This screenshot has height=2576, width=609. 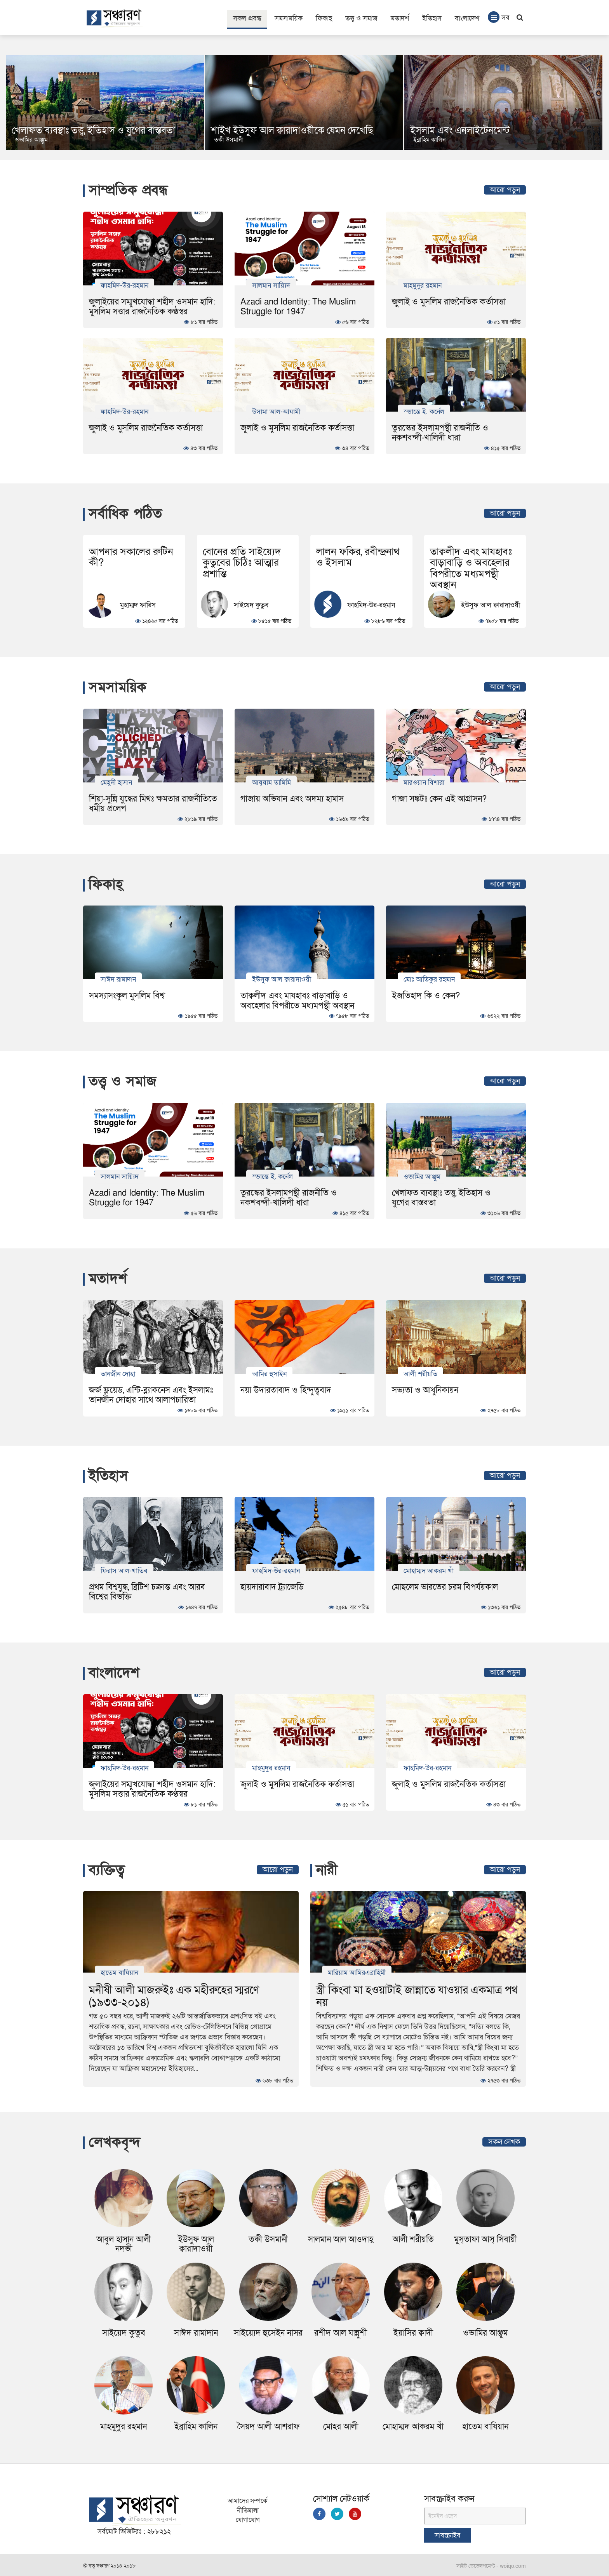 I want to click on woiqo.com, so click(x=513, y=2566).